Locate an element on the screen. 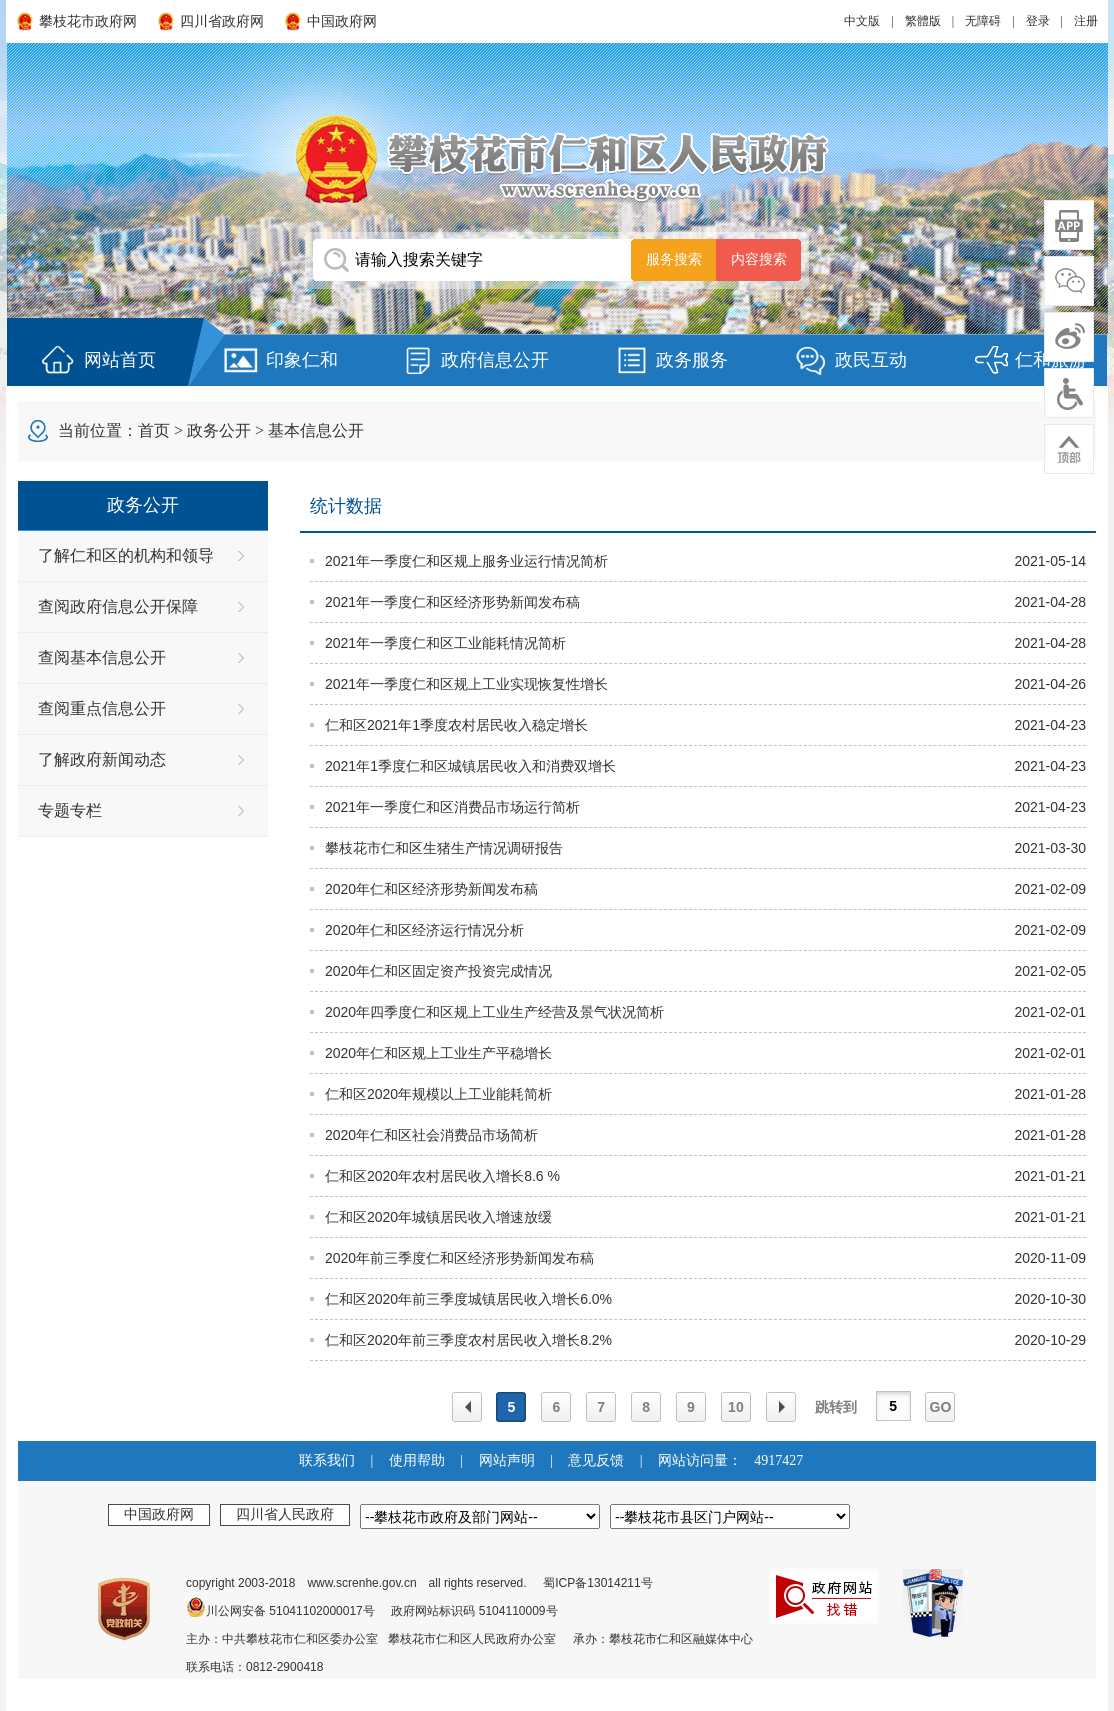  仁和旅游 is located at coordinates (1051, 360).